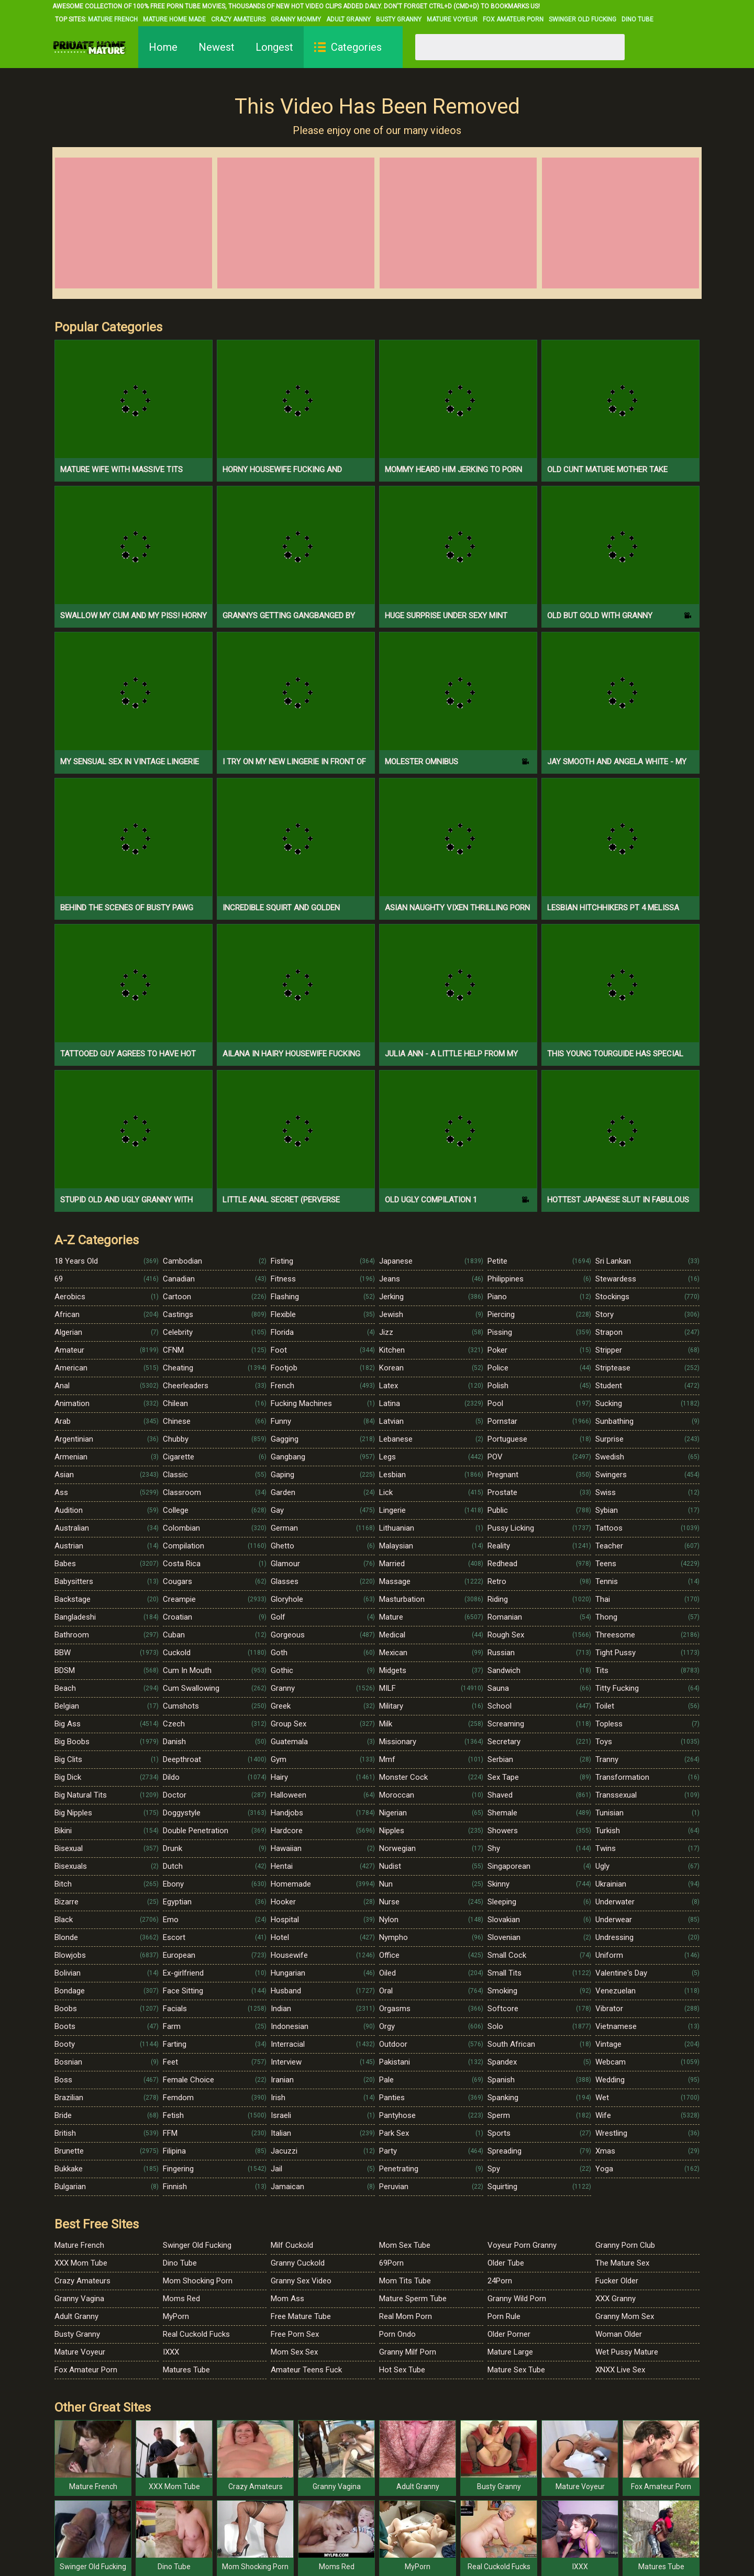  I want to click on Hot Sex Tube, so click(402, 2369).